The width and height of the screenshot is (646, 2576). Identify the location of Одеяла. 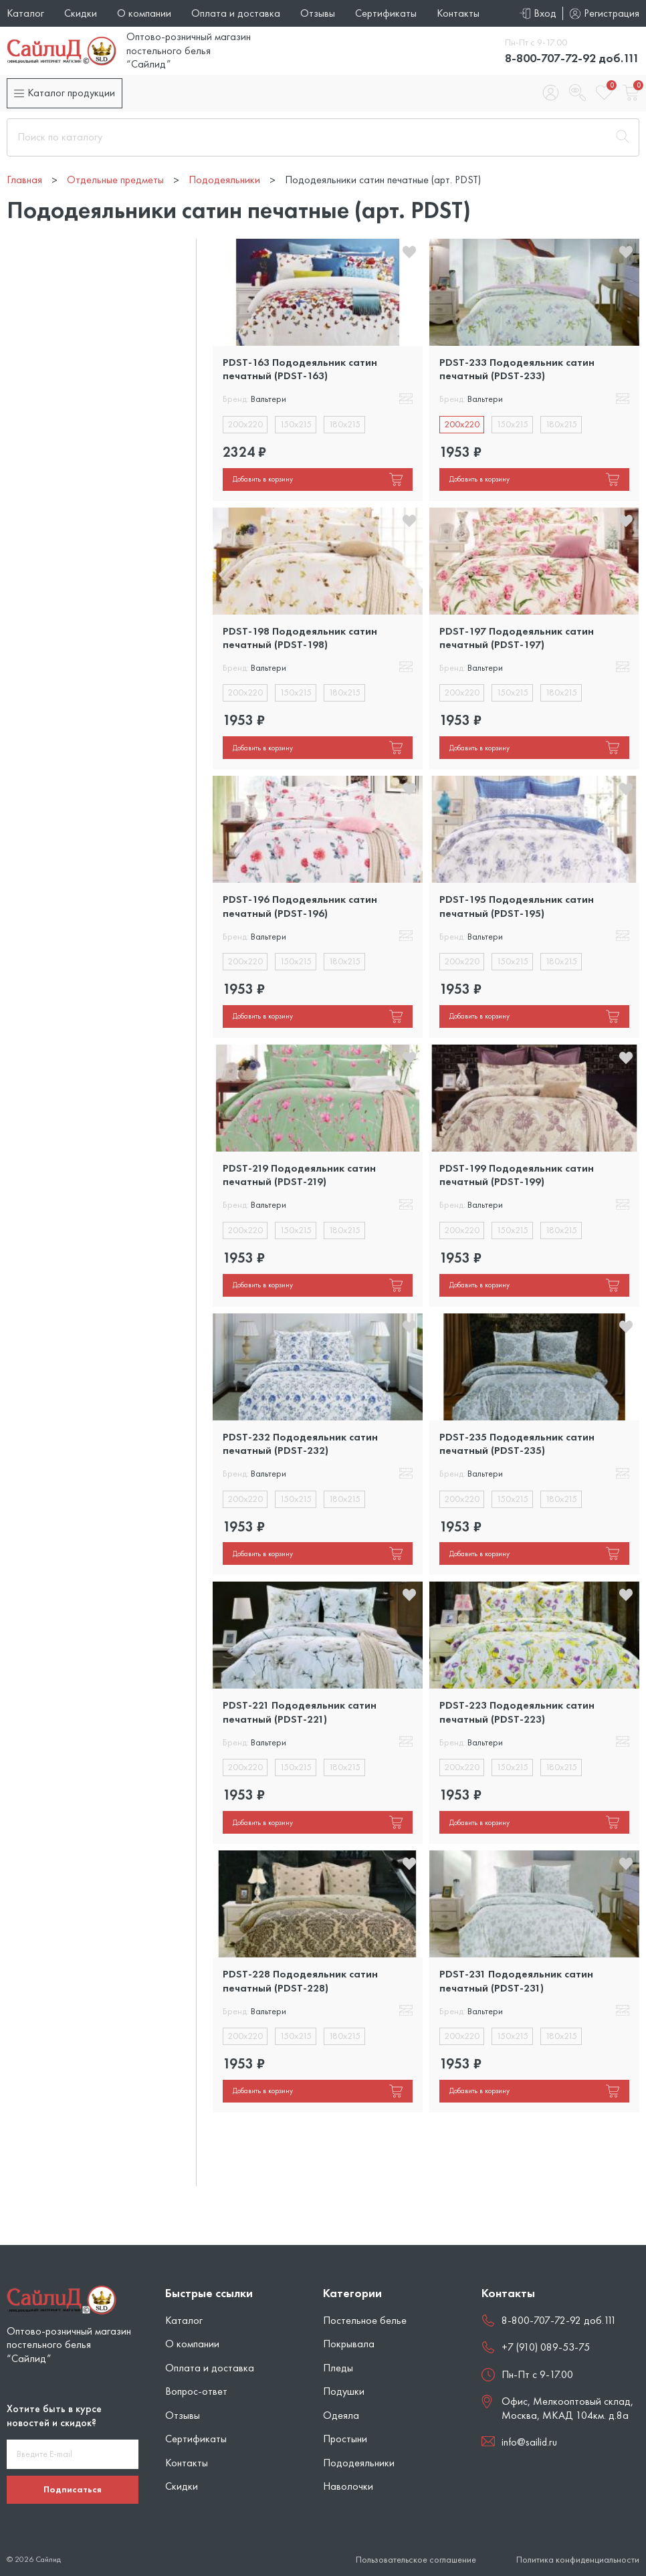
(341, 2415).